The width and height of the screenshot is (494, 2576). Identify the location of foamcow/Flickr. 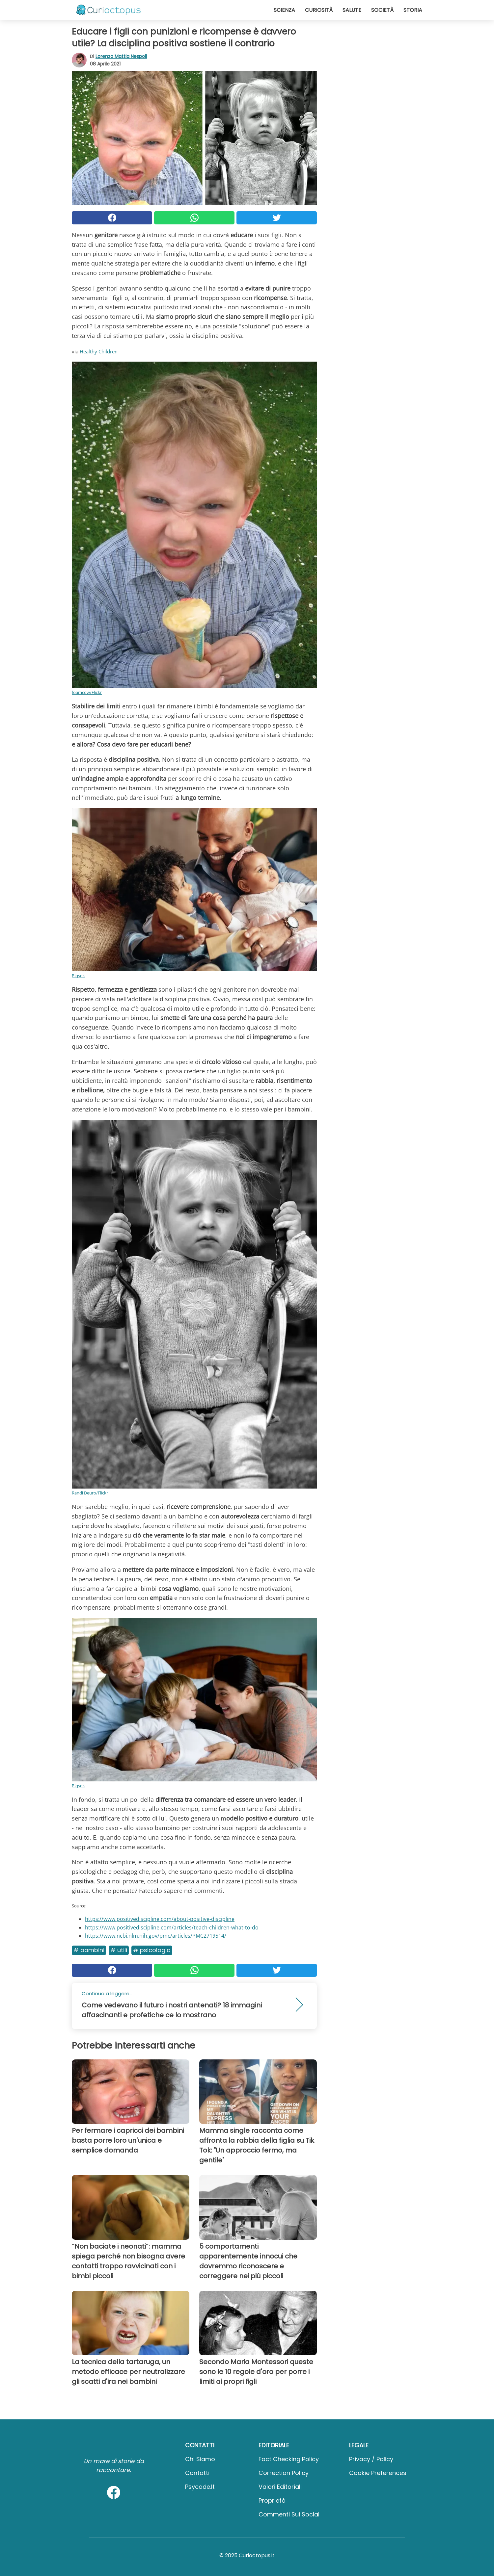
(87, 692).